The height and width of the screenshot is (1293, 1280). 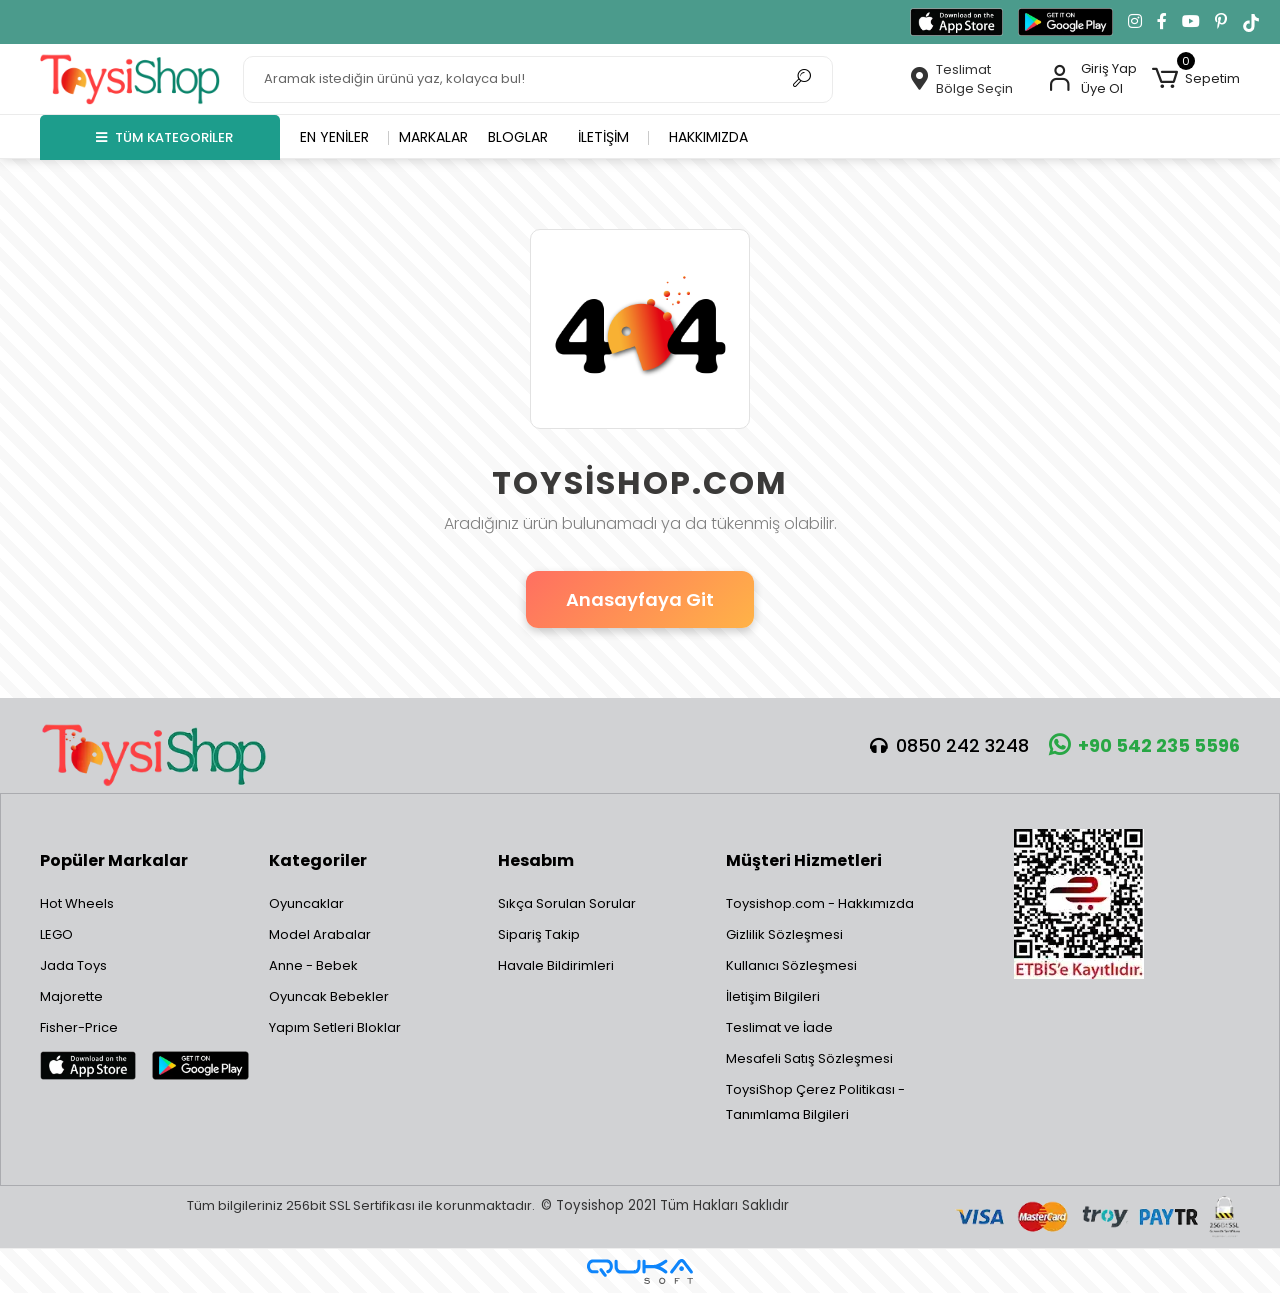 I want to click on En yeniler, so click(x=334, y=137).